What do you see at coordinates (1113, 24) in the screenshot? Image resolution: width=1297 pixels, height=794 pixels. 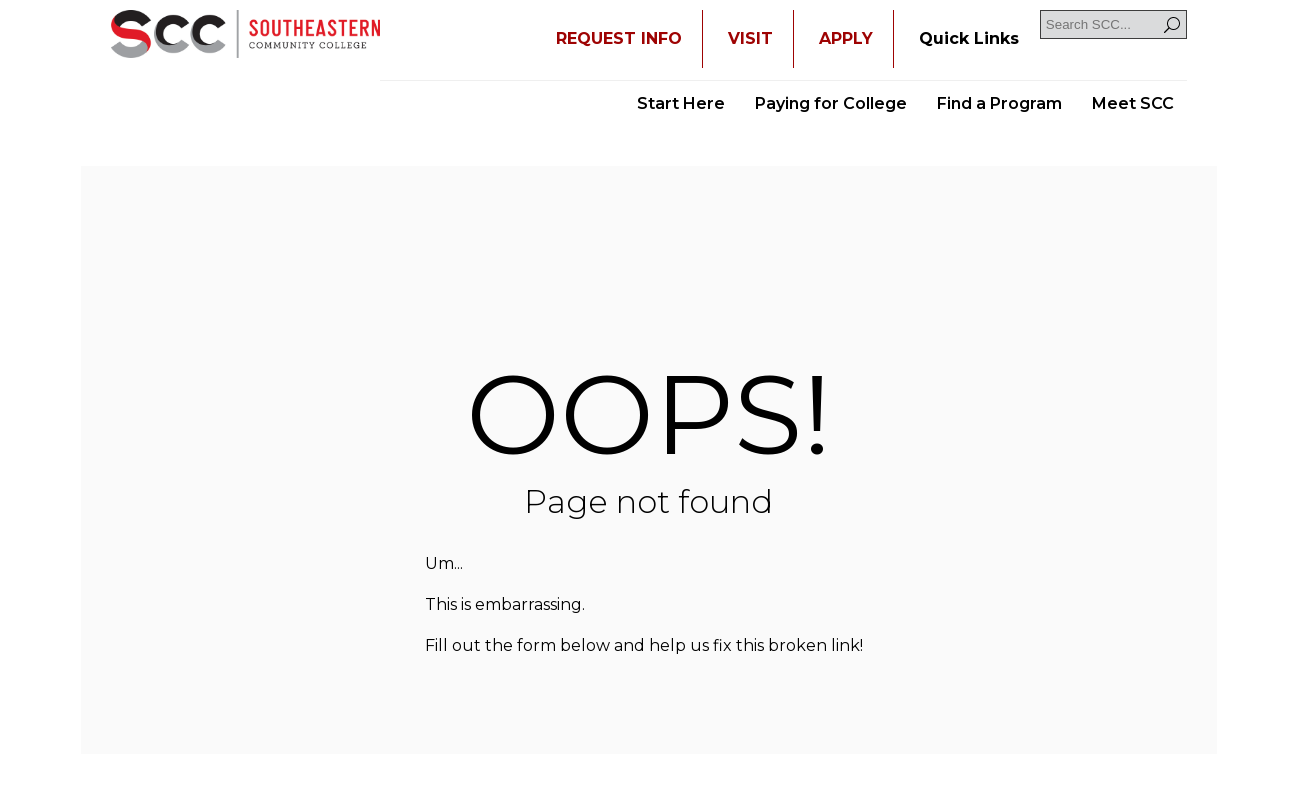 I see `[Search SCC]` at bounding box center [1113, 24].